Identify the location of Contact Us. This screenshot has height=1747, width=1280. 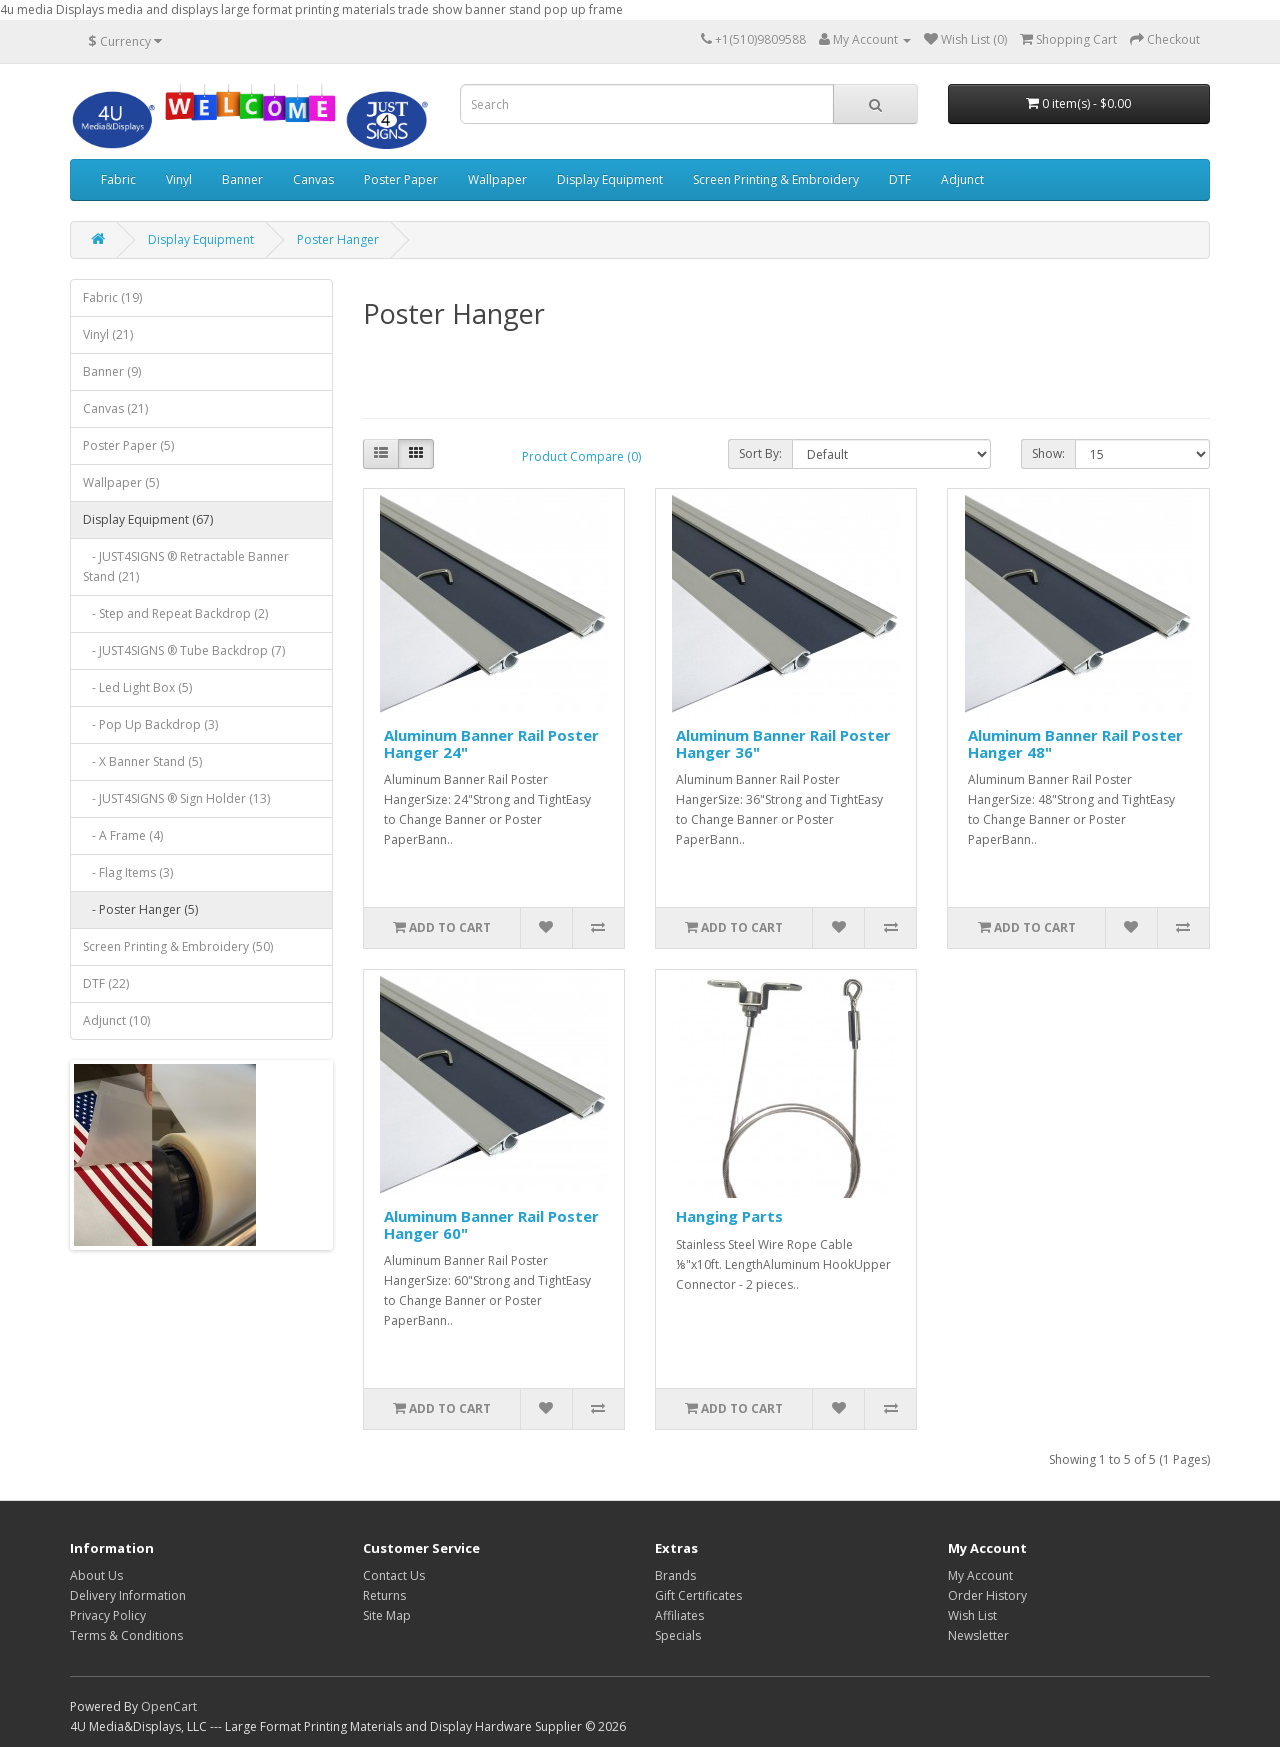
(394, 1575).